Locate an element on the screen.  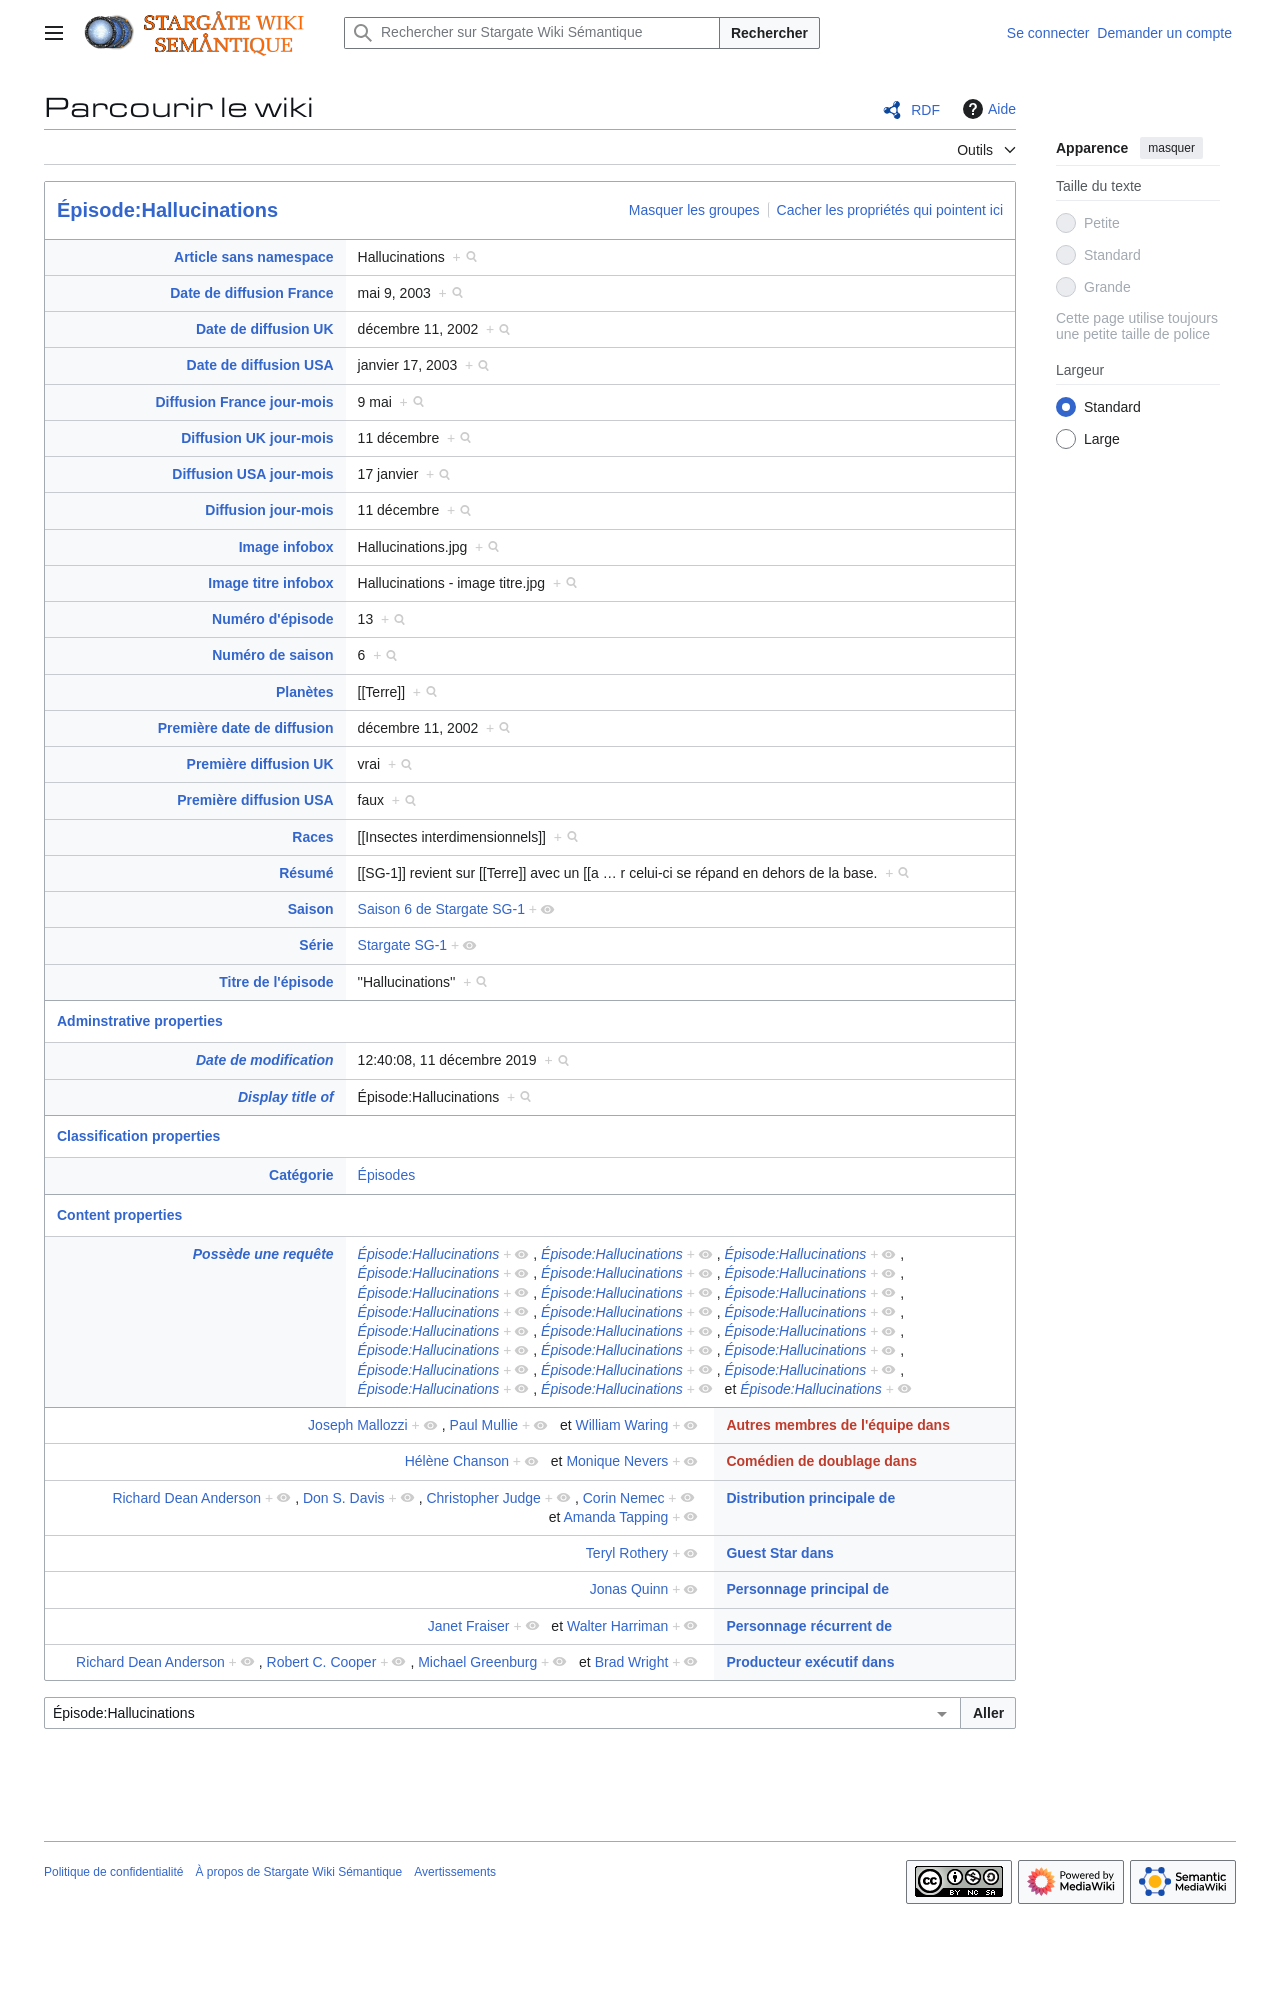
Cacher les propriétés qui pointent ici is located at coordinates (890, 210).